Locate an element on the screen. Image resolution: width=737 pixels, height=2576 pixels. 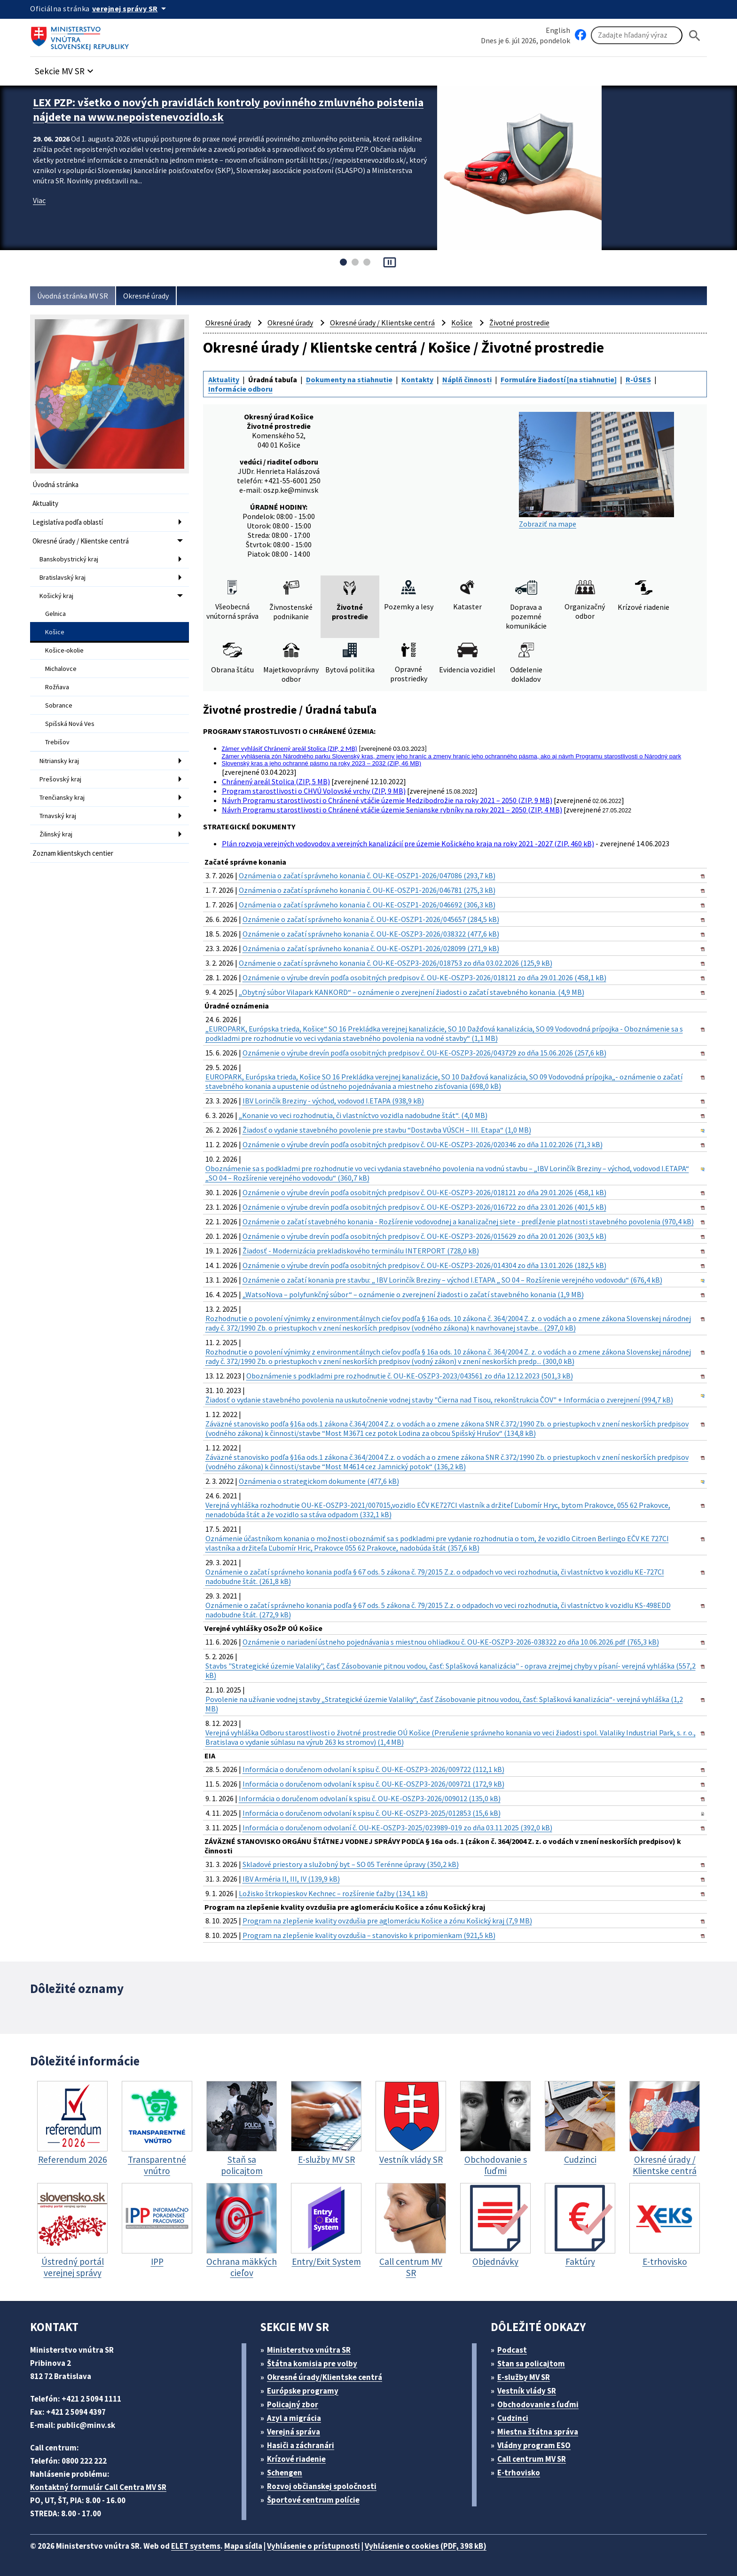
Krízové riadenie is located at coordinates (296, 2459).